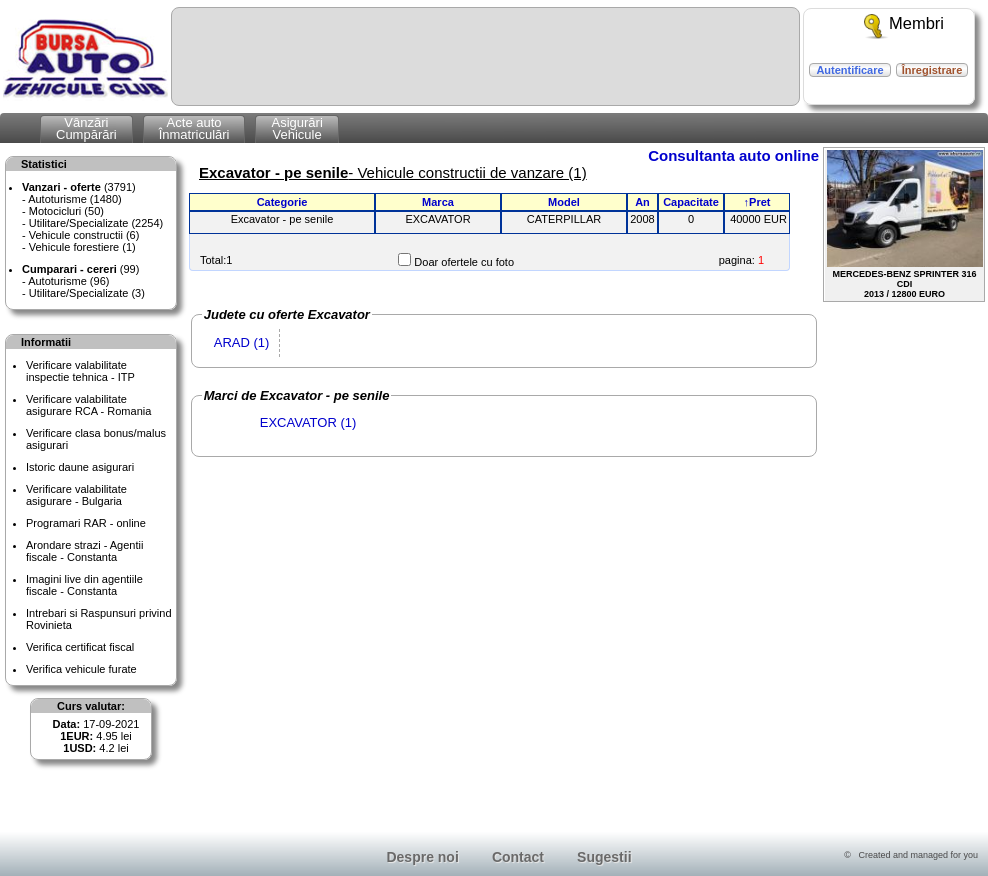  Describe the element at coordinates (642, 202) in the screenshot. I see `An` at that location.